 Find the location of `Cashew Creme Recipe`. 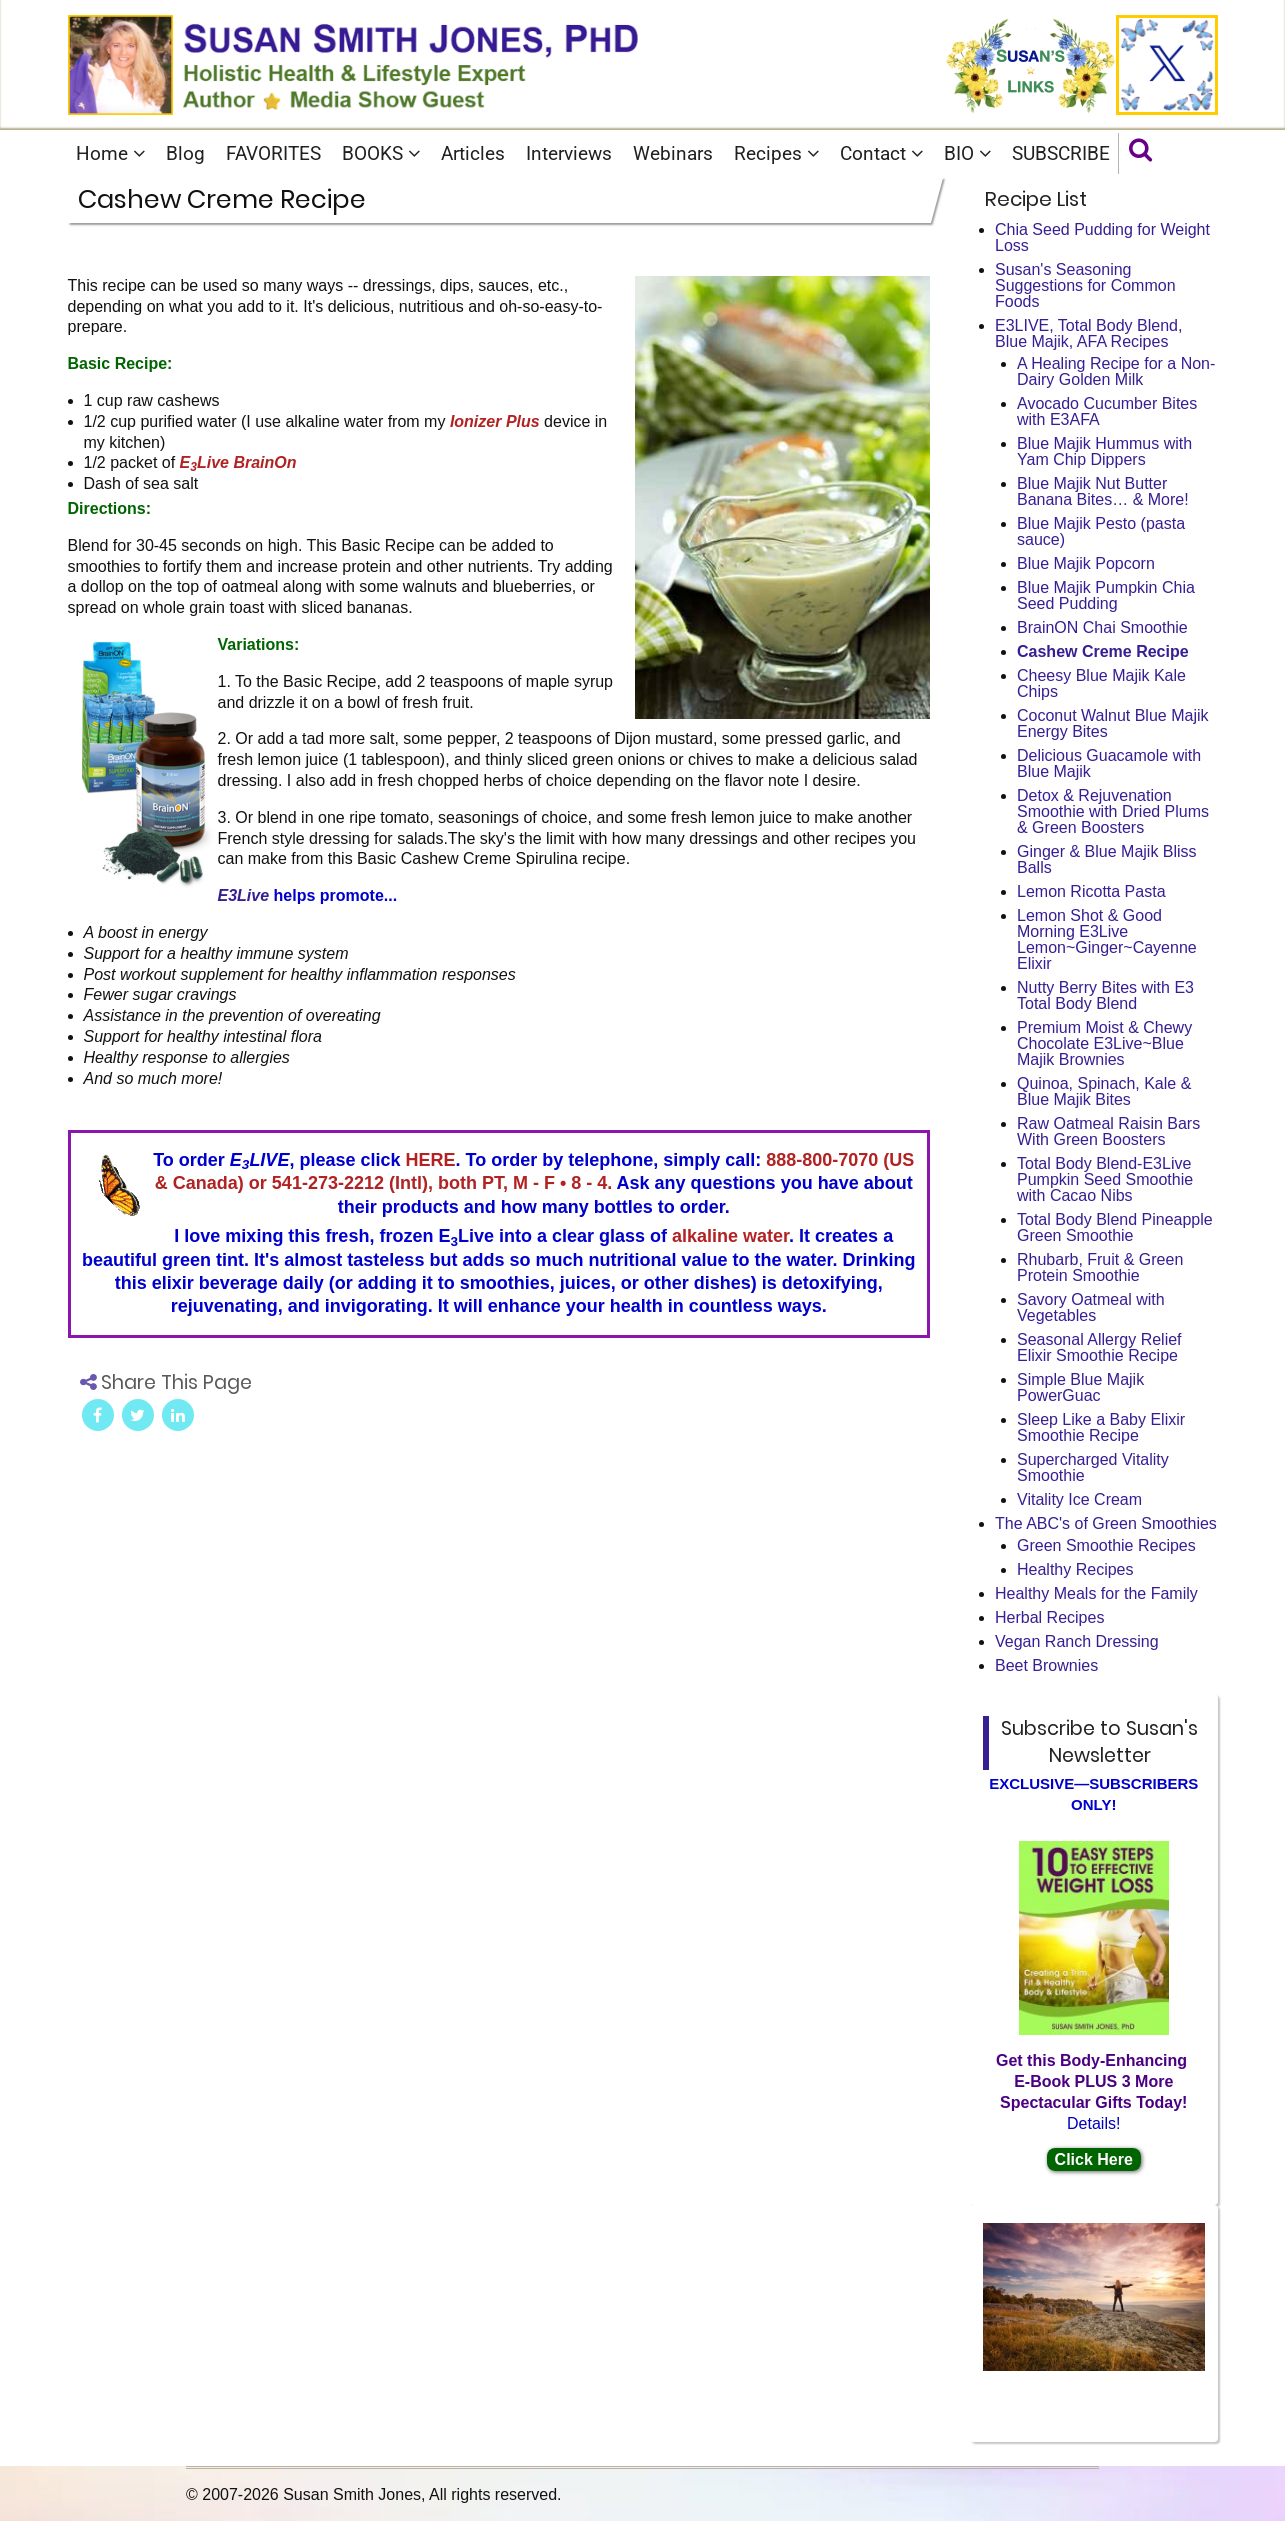

Cashew Creme Recipe is located at coordinates (1103, 651).